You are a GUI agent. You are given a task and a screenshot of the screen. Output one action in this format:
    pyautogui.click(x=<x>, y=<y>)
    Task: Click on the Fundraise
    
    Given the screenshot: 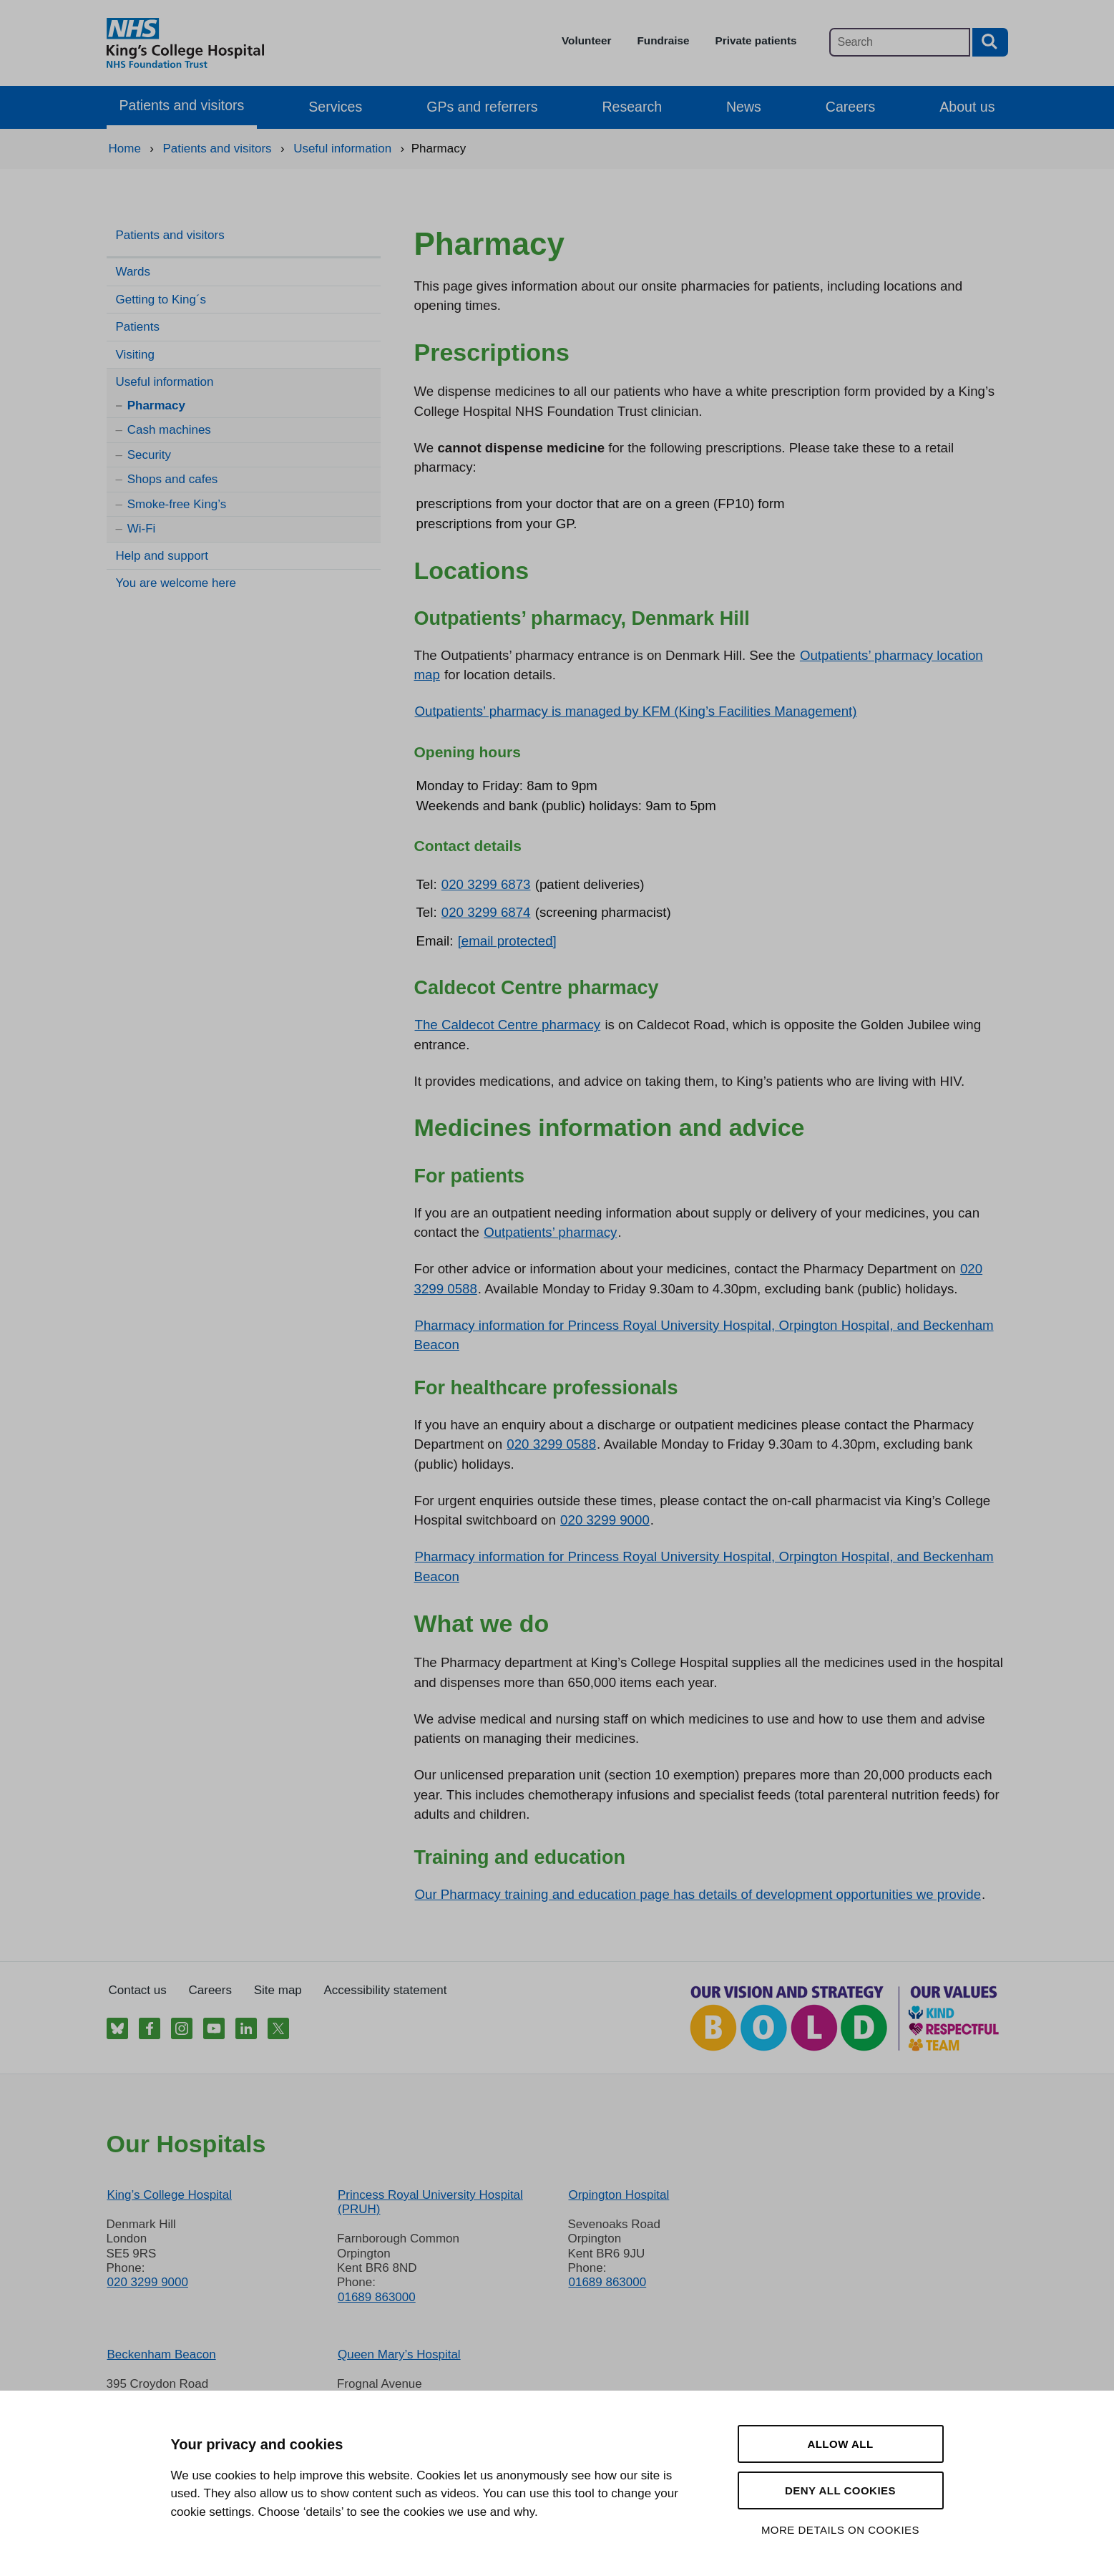 What is the action you would take?
    pyautogui.click(x=663, y=40)
    